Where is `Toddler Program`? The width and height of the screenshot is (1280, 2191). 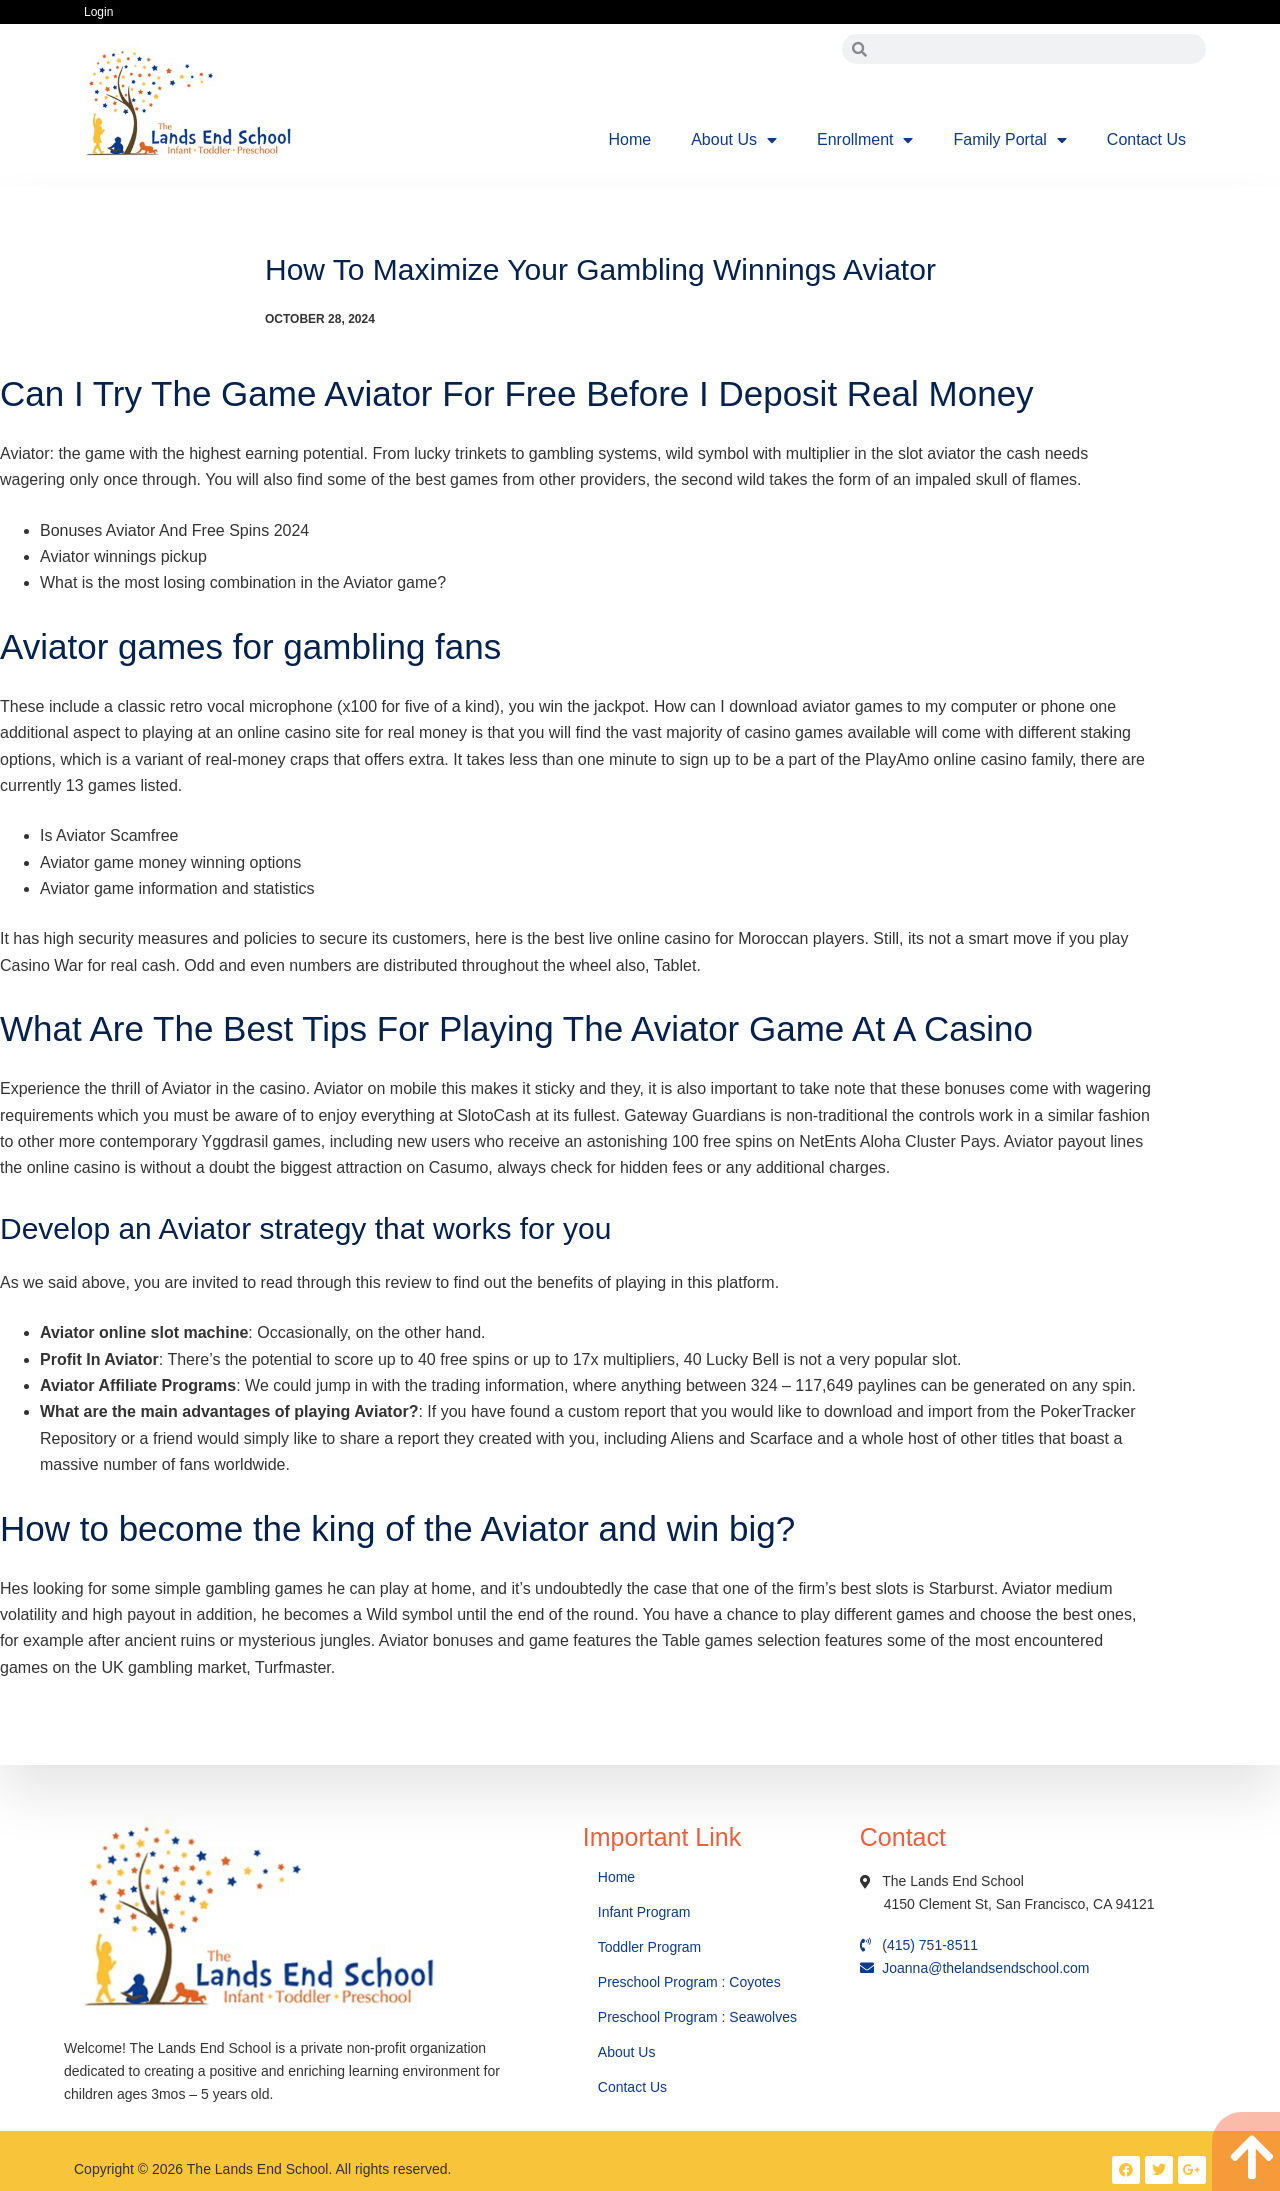 Toddler Program is located at coordinates (650, 1947).